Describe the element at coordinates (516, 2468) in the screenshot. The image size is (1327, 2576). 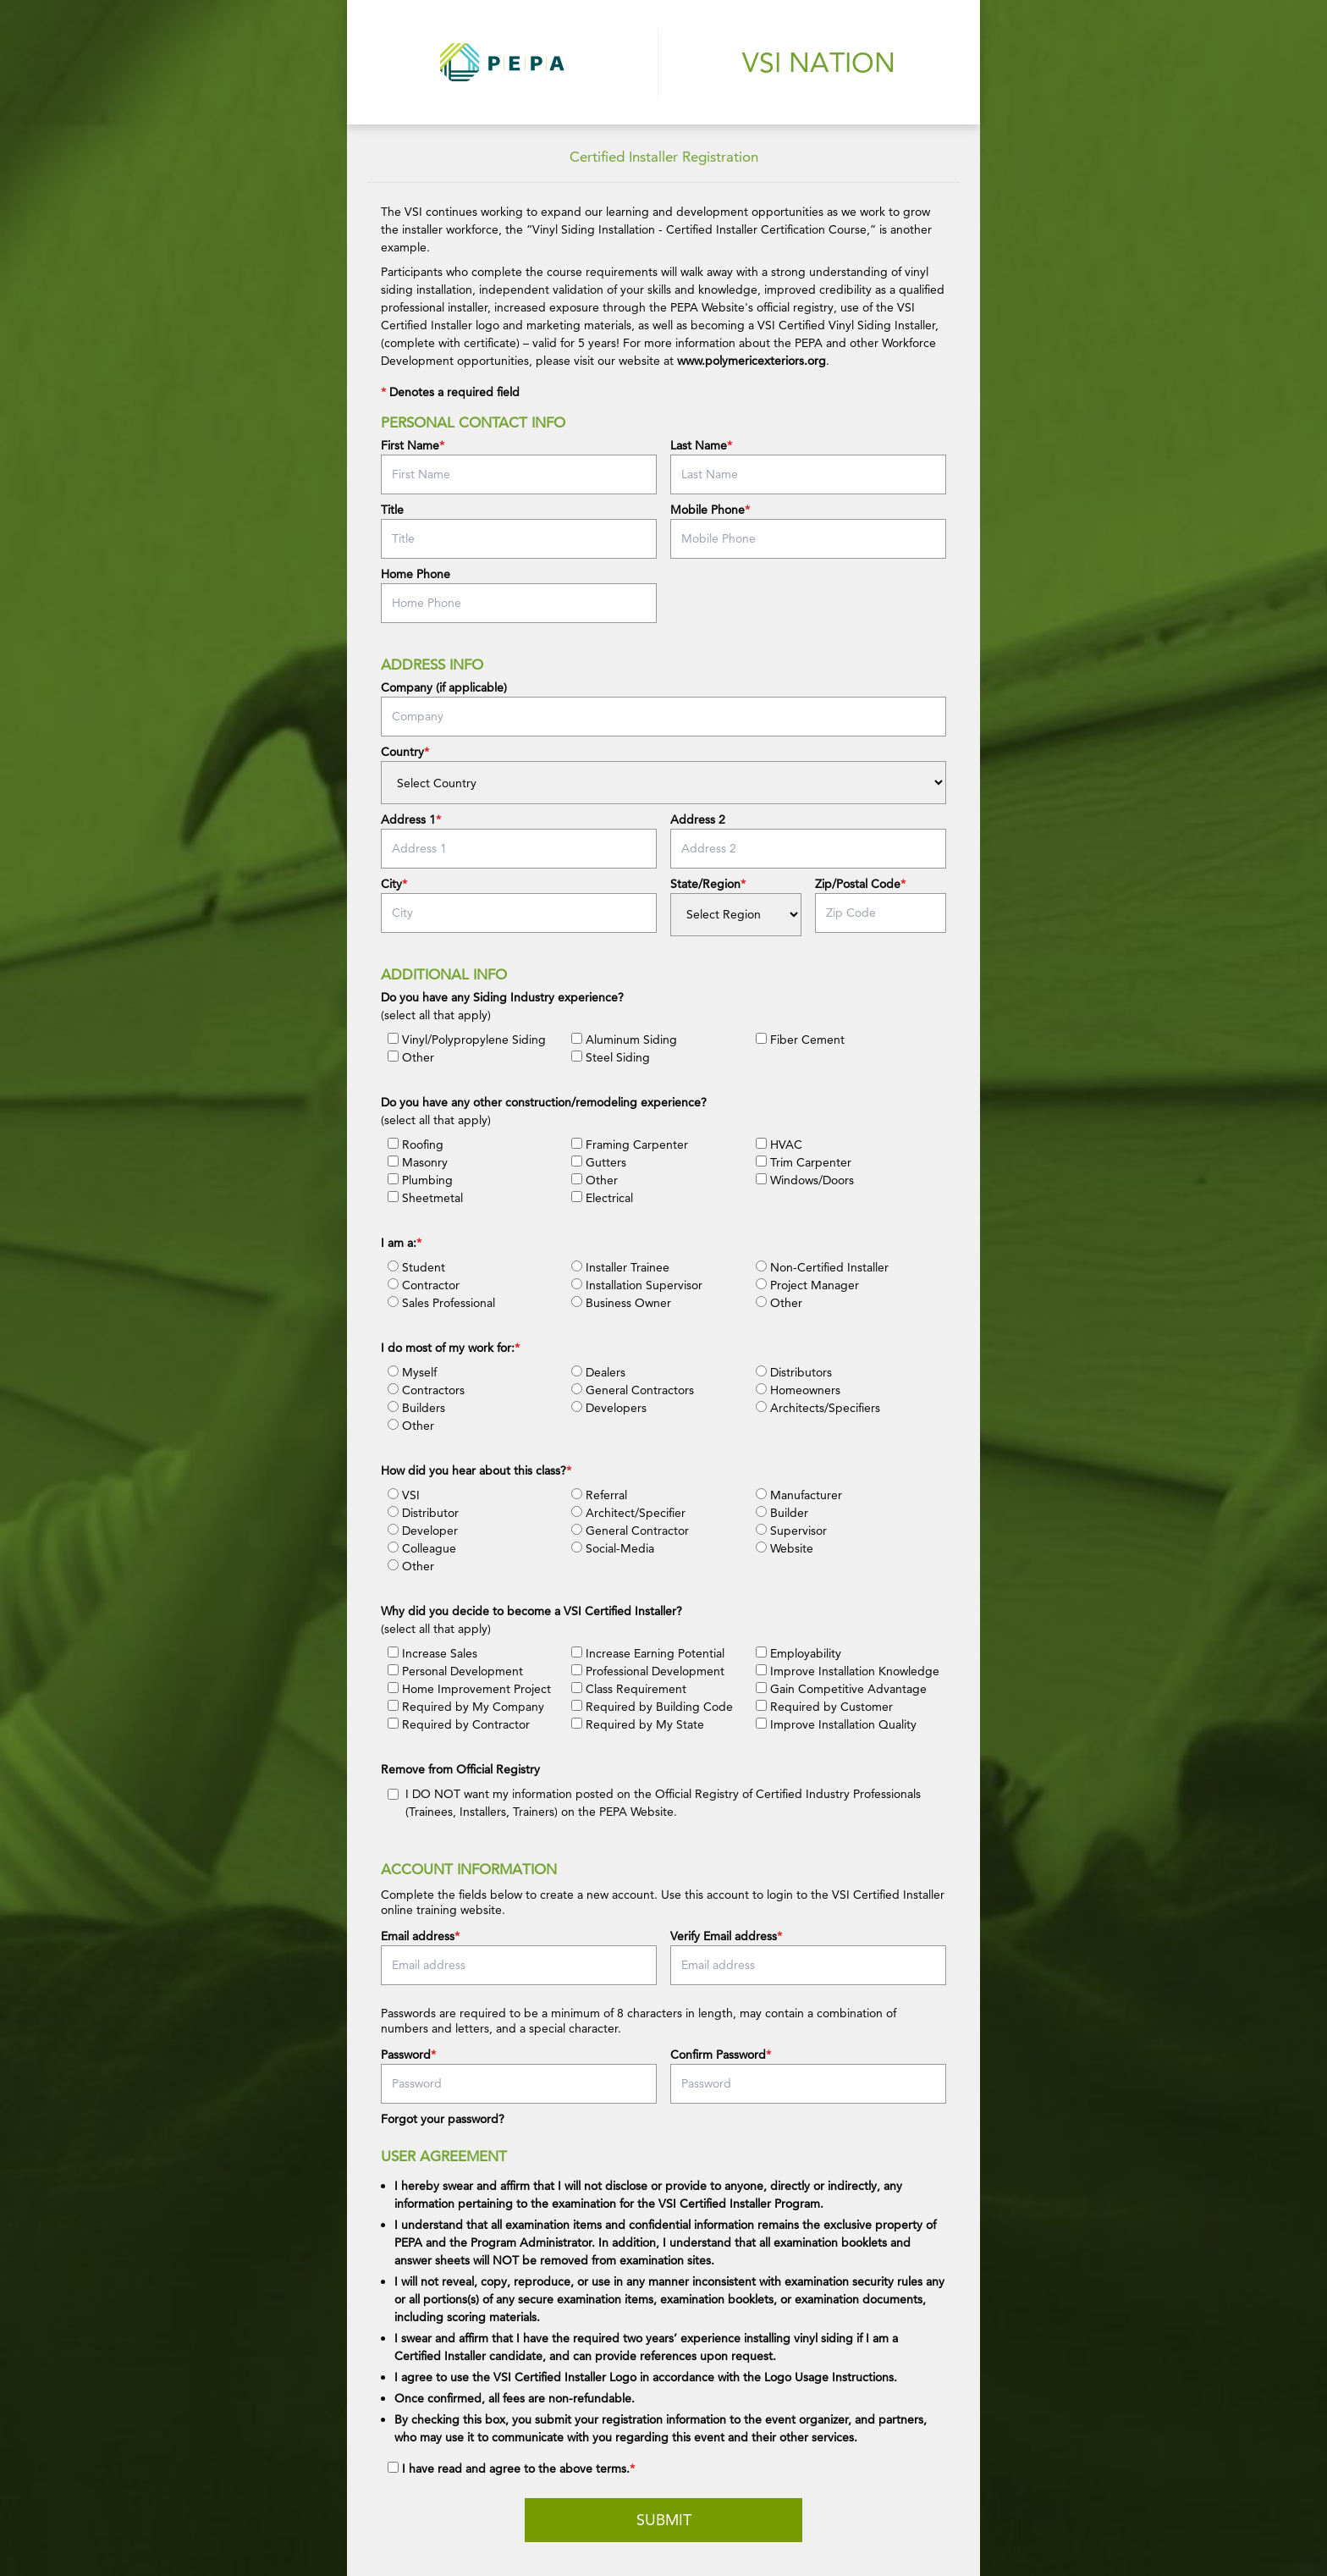
I see `I have read and agree to the above terms.` at that location.